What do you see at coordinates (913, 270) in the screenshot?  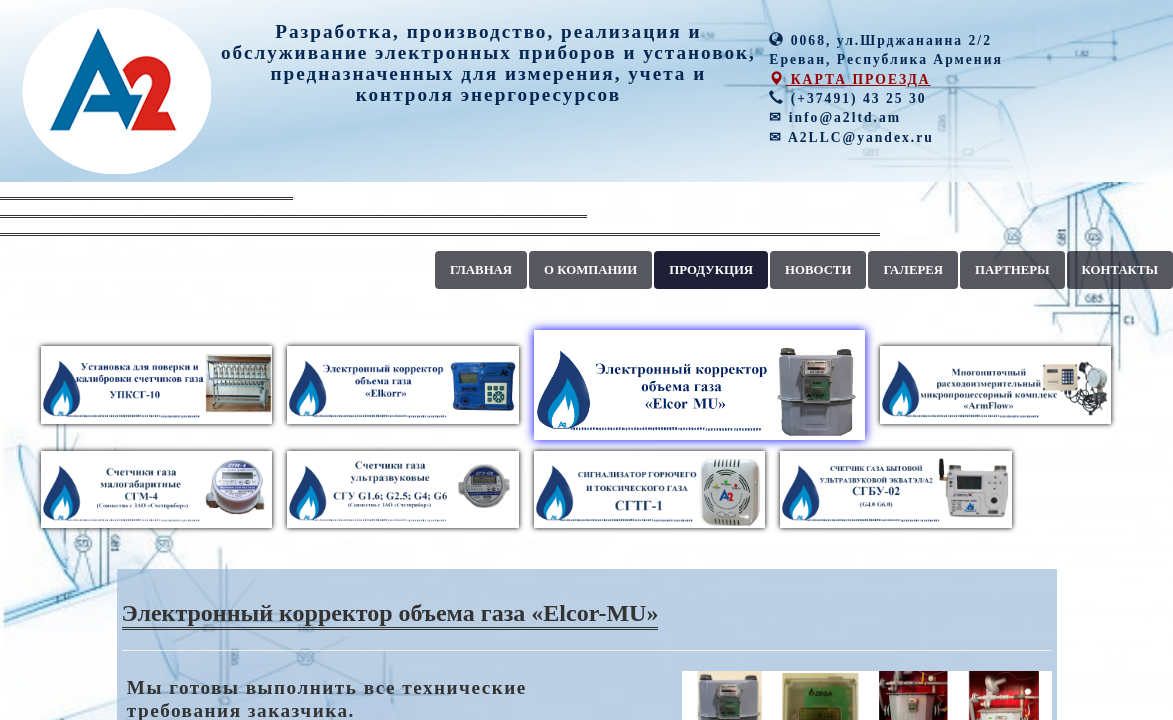 I see `ГАЛЕРЕЯ` at bounding box center [913, 270].